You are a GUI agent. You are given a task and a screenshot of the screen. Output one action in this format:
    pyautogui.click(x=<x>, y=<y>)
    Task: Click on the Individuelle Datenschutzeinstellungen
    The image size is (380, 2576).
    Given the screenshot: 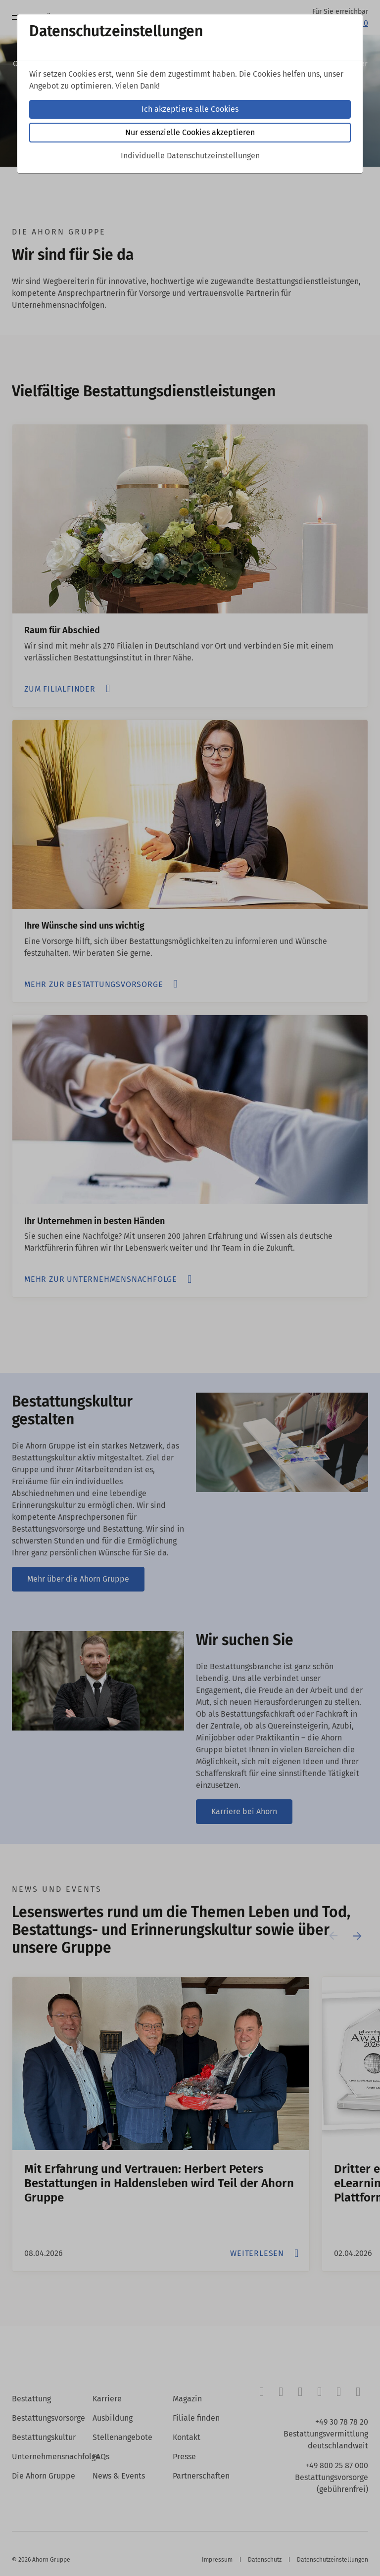 What is the action you would take?
    pyautogui.click(x=190, y=155)
    